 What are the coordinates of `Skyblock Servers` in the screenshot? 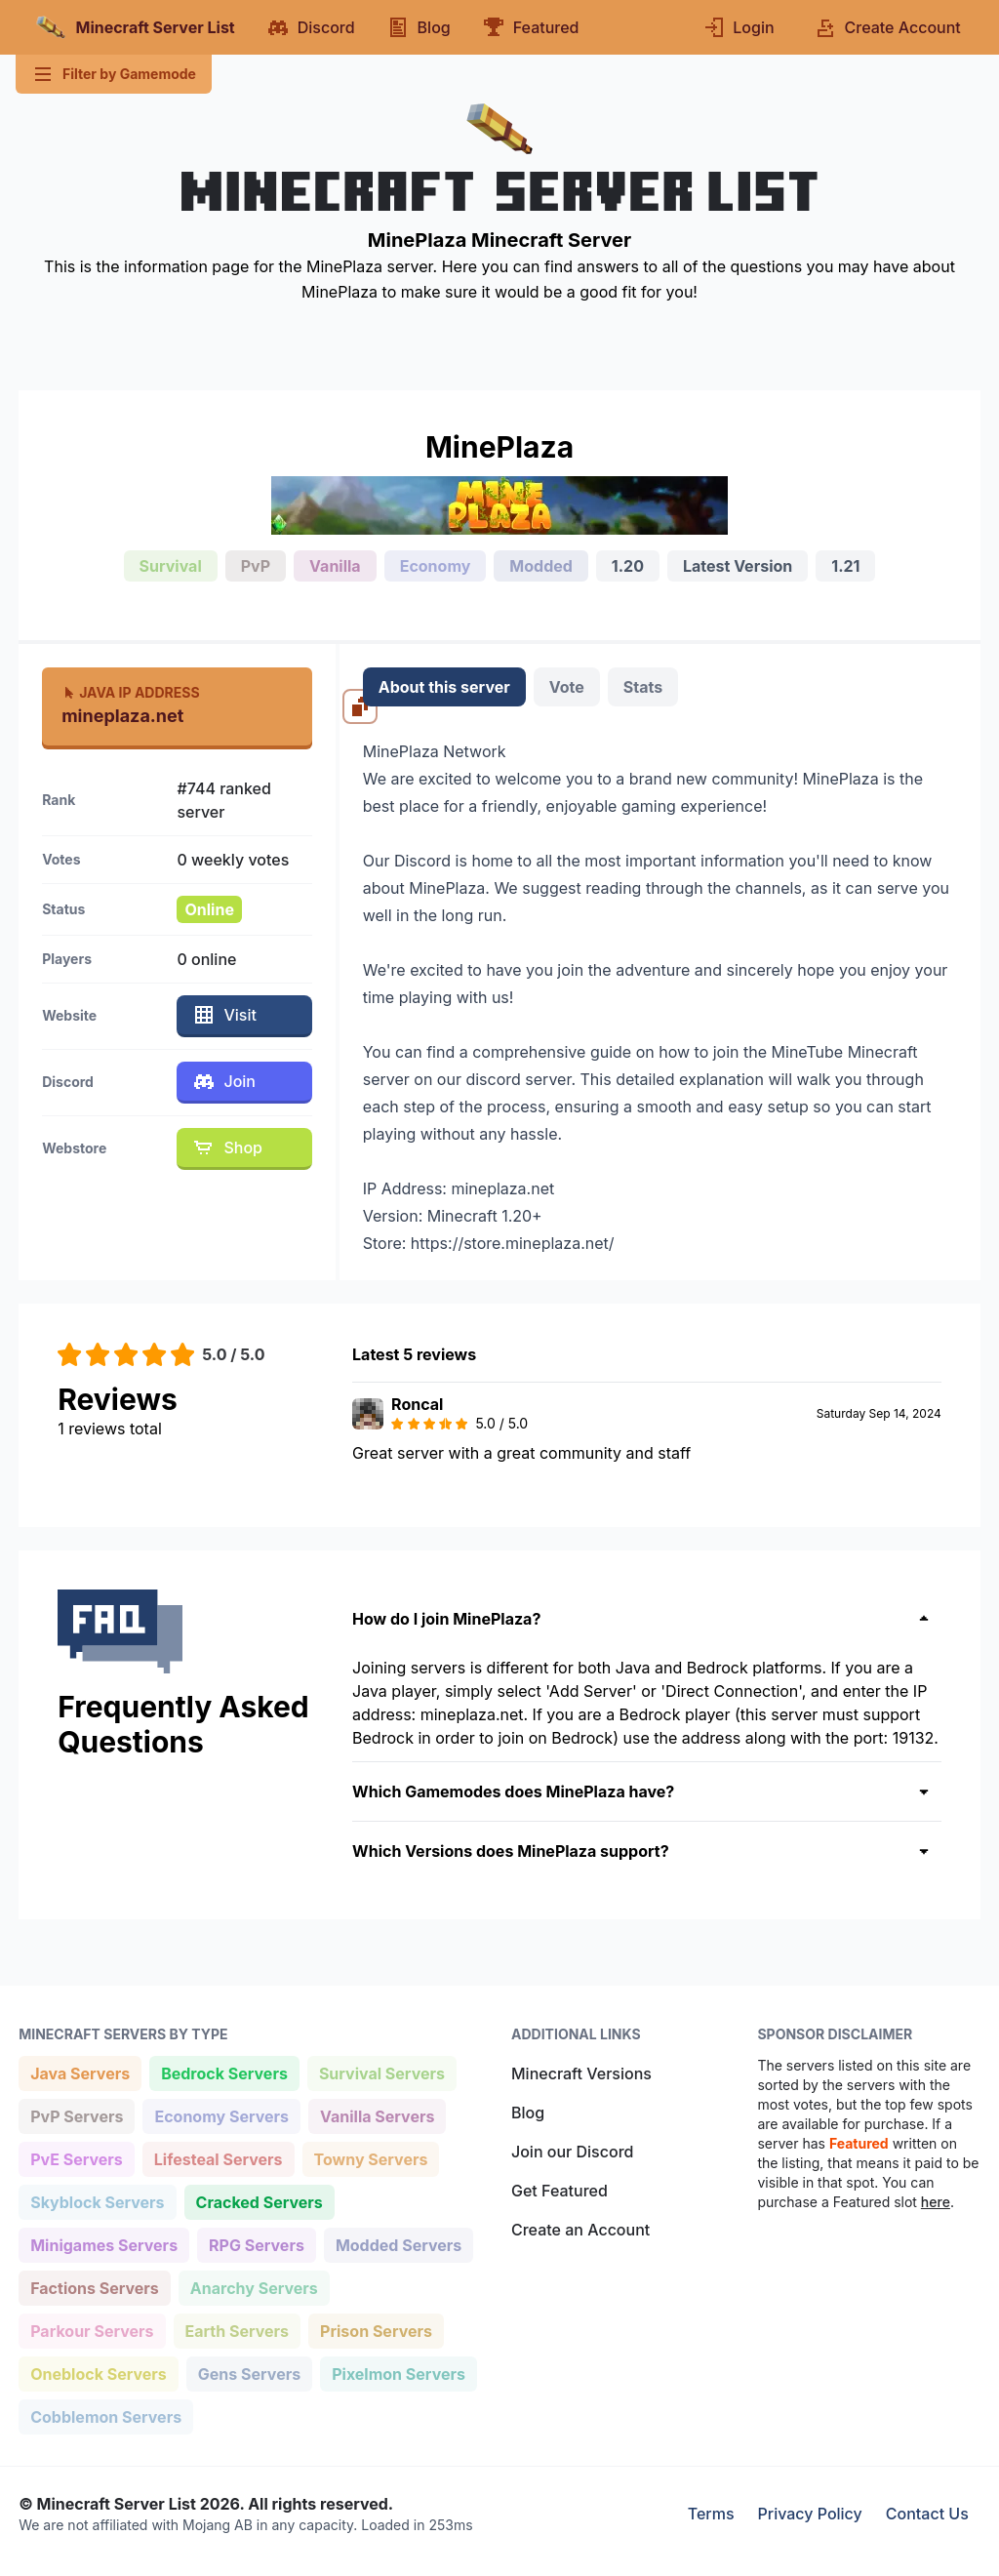 It's located at (96, 2201).